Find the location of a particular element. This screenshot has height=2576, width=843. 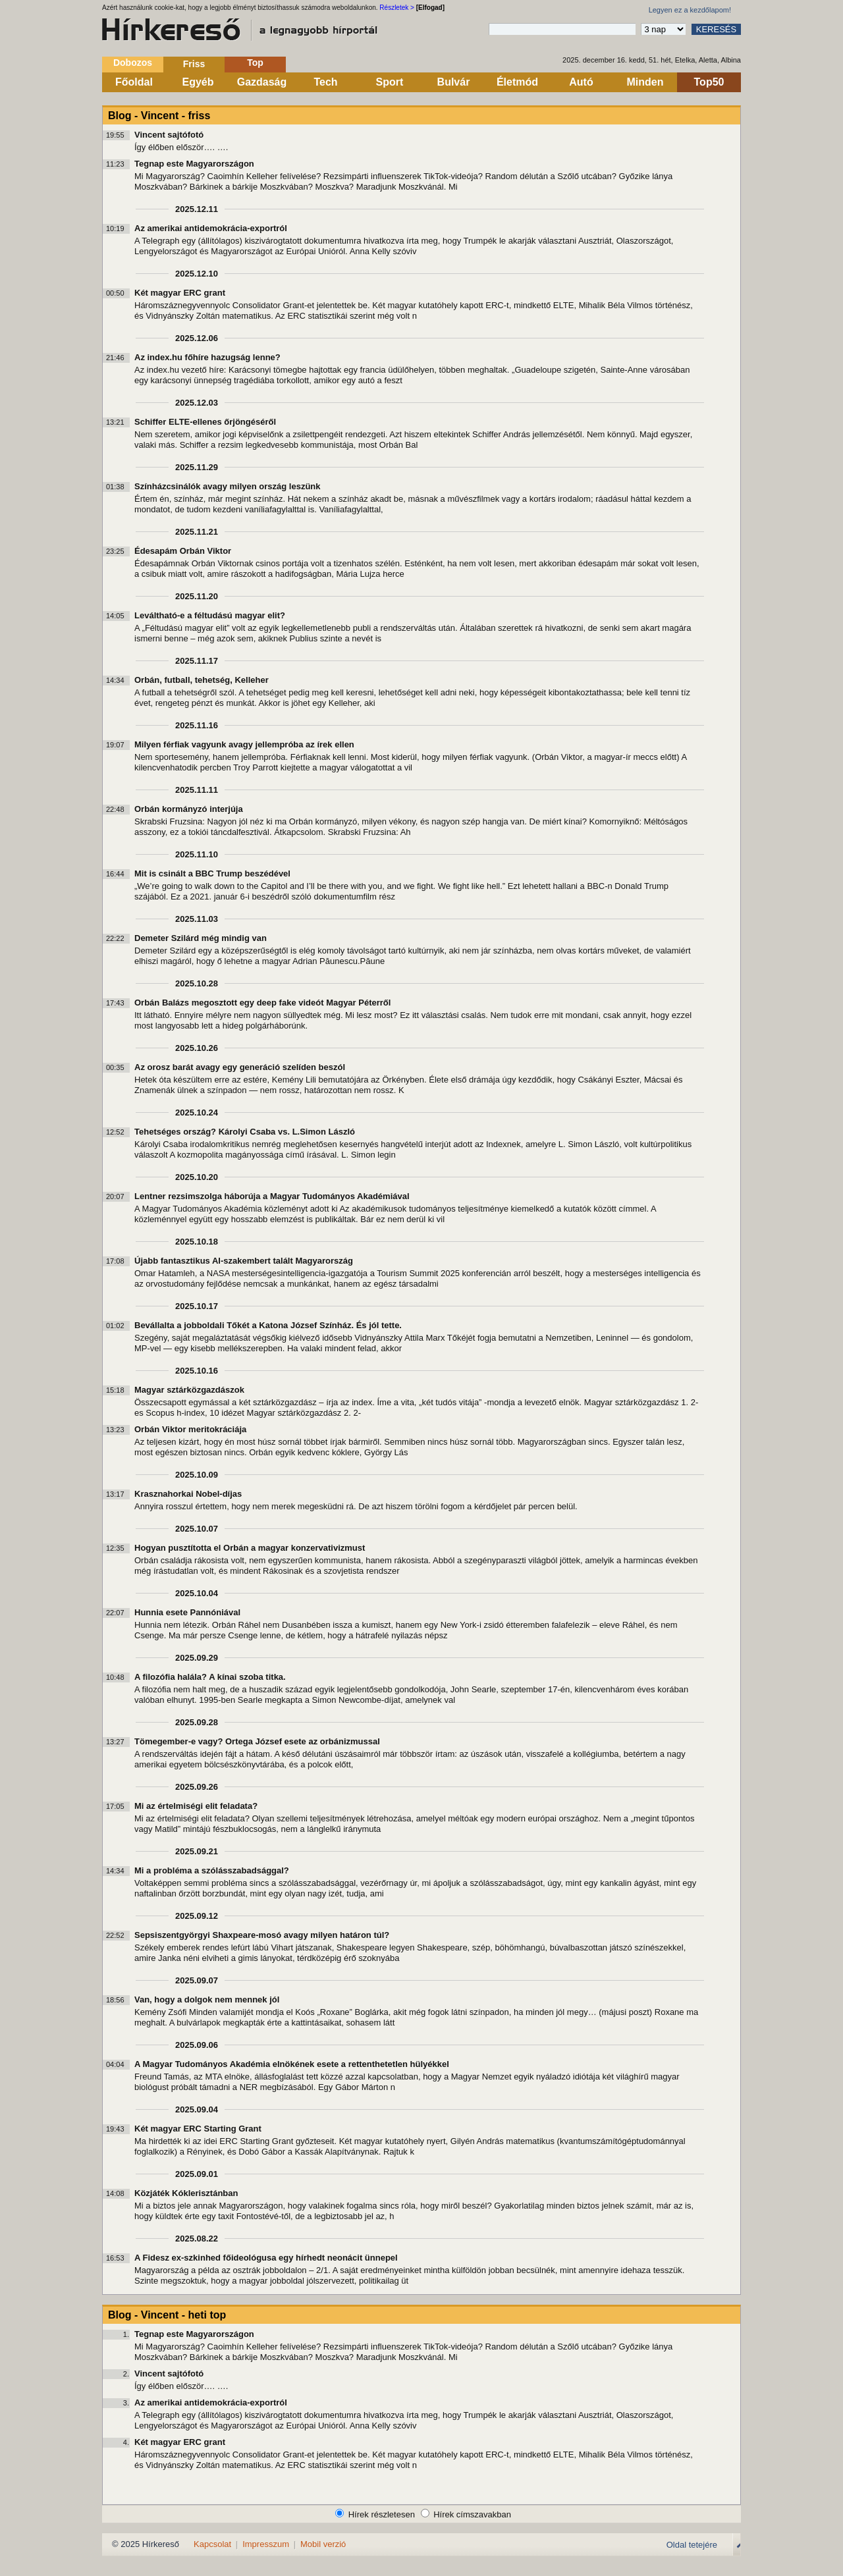

Sport is located at coordinates (390, 82).